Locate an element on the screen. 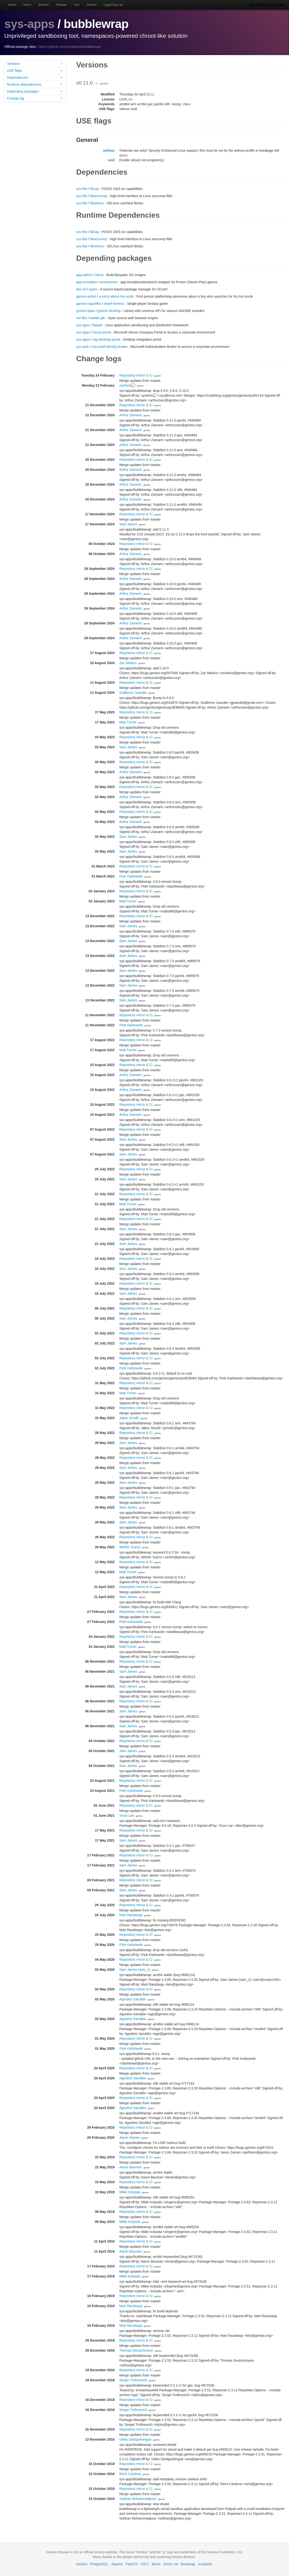  Mikle Kolyada is located at coordinates (129, 2192).